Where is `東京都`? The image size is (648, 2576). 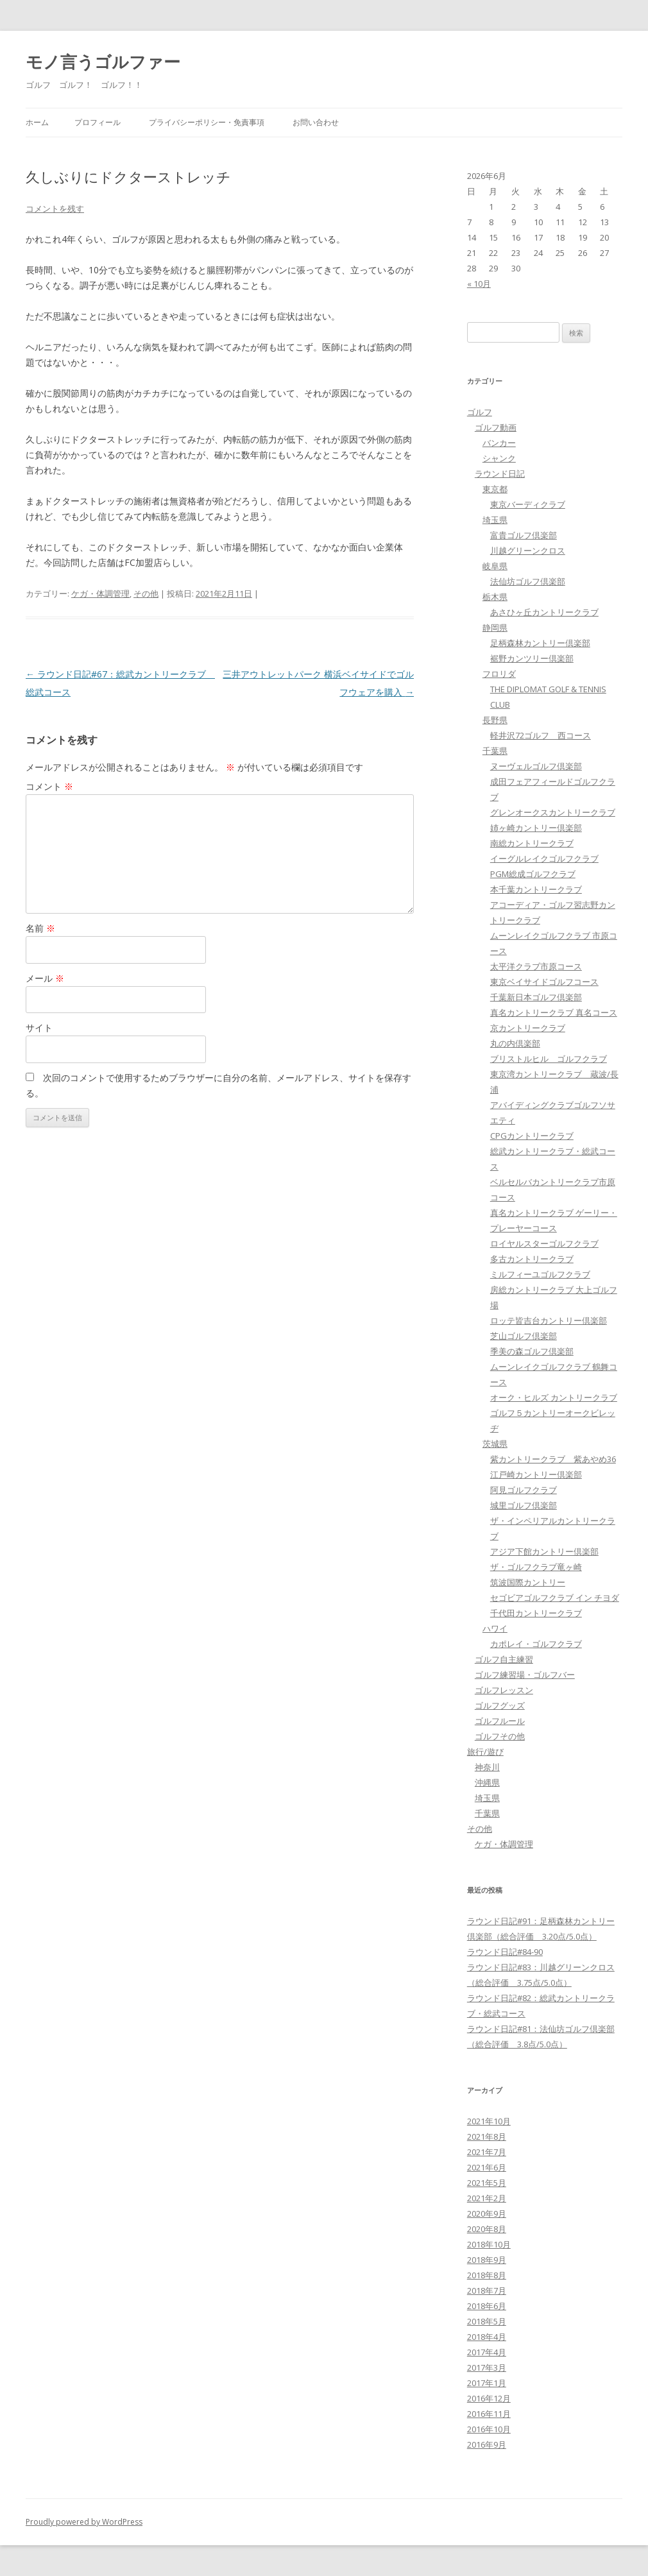
東京都 is located at coordinates (494, 489).